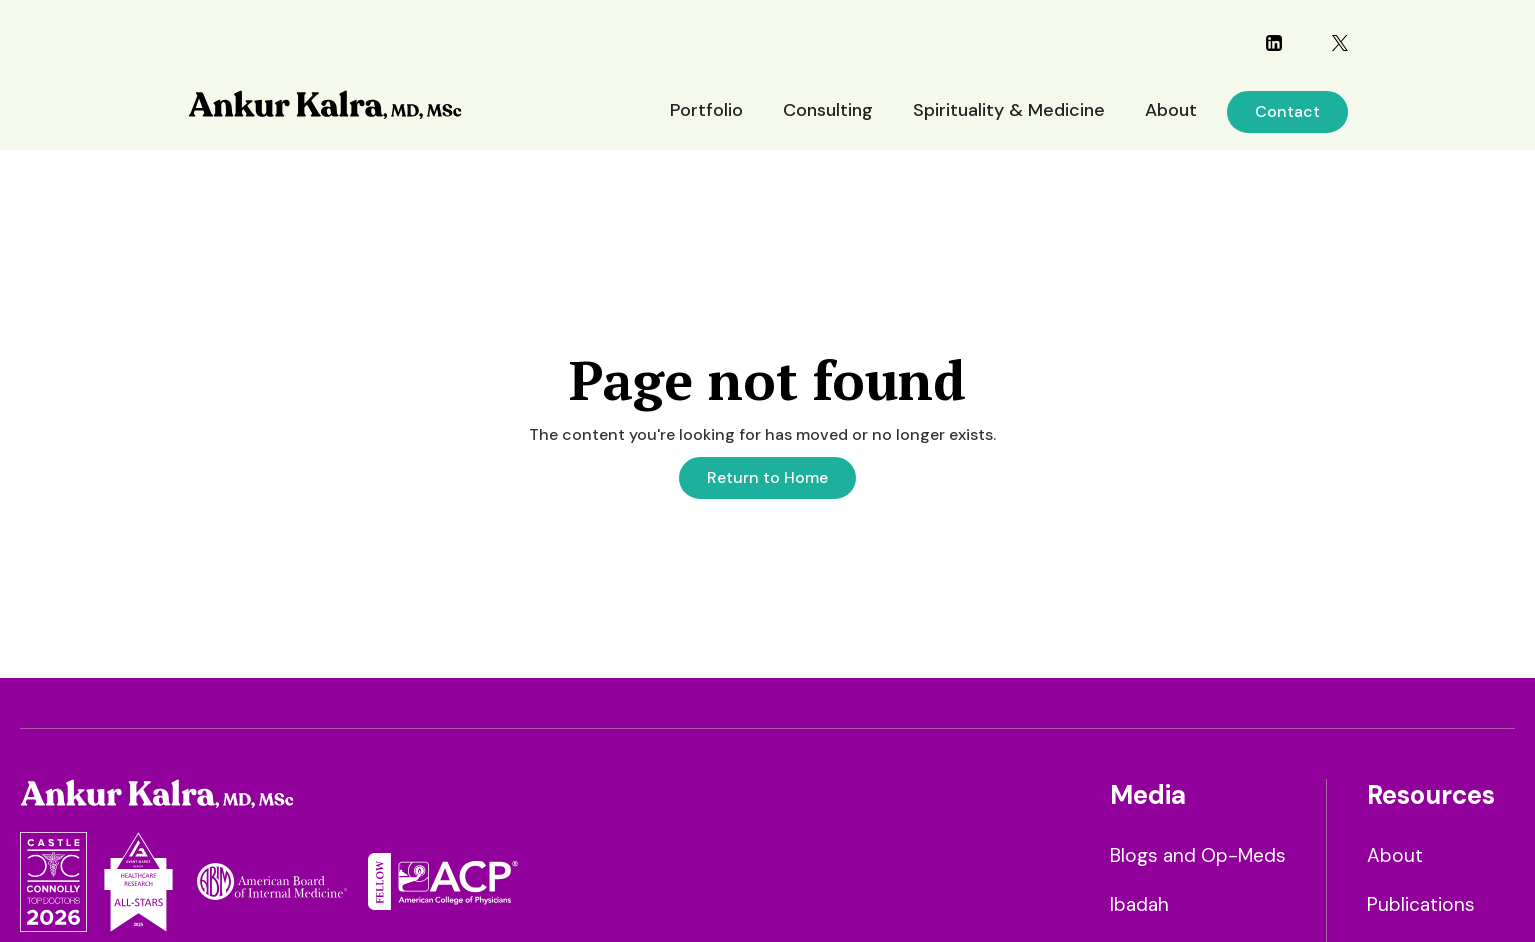  Describe the element at coordinates (1171, 110) in the screenshot. I see `About` at that location.